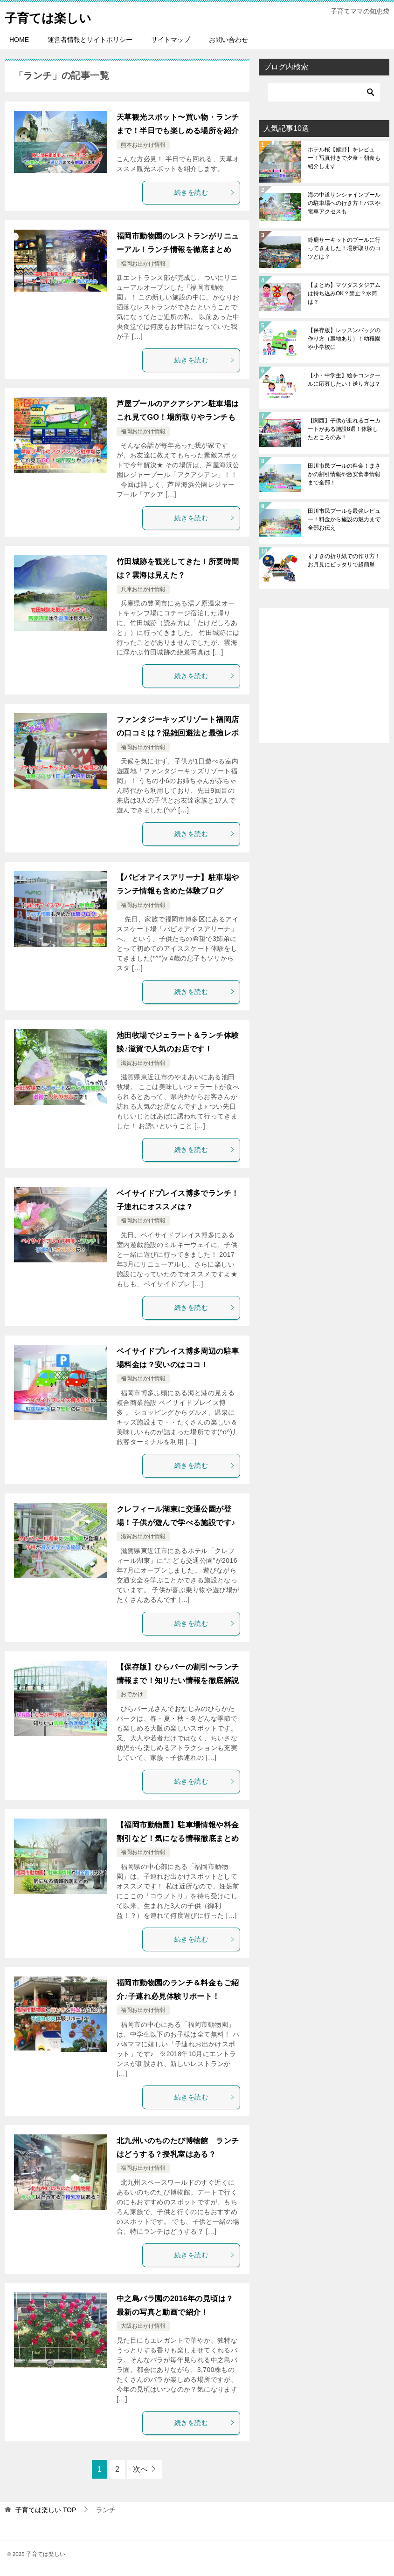  Describe the element at coordinates (170, 39) in the screenshot. I see `サイトマップ` at that location.